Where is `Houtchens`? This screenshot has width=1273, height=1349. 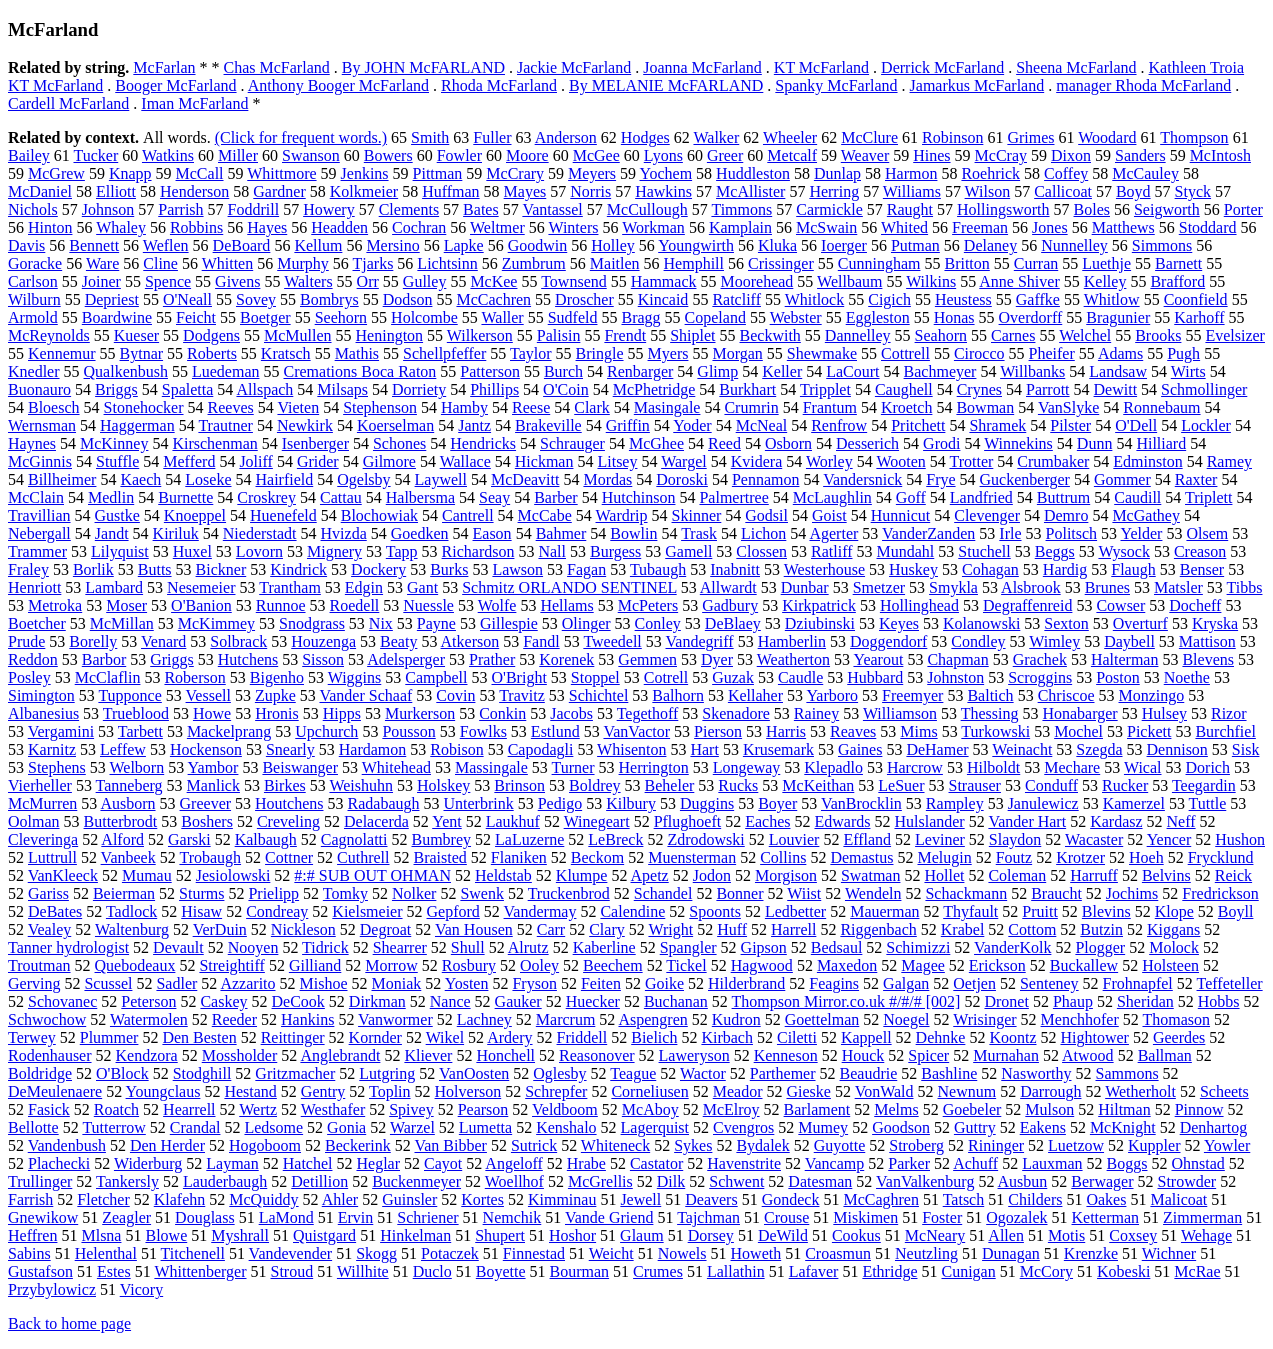
Houtchens is located at coordinates (289, 803).